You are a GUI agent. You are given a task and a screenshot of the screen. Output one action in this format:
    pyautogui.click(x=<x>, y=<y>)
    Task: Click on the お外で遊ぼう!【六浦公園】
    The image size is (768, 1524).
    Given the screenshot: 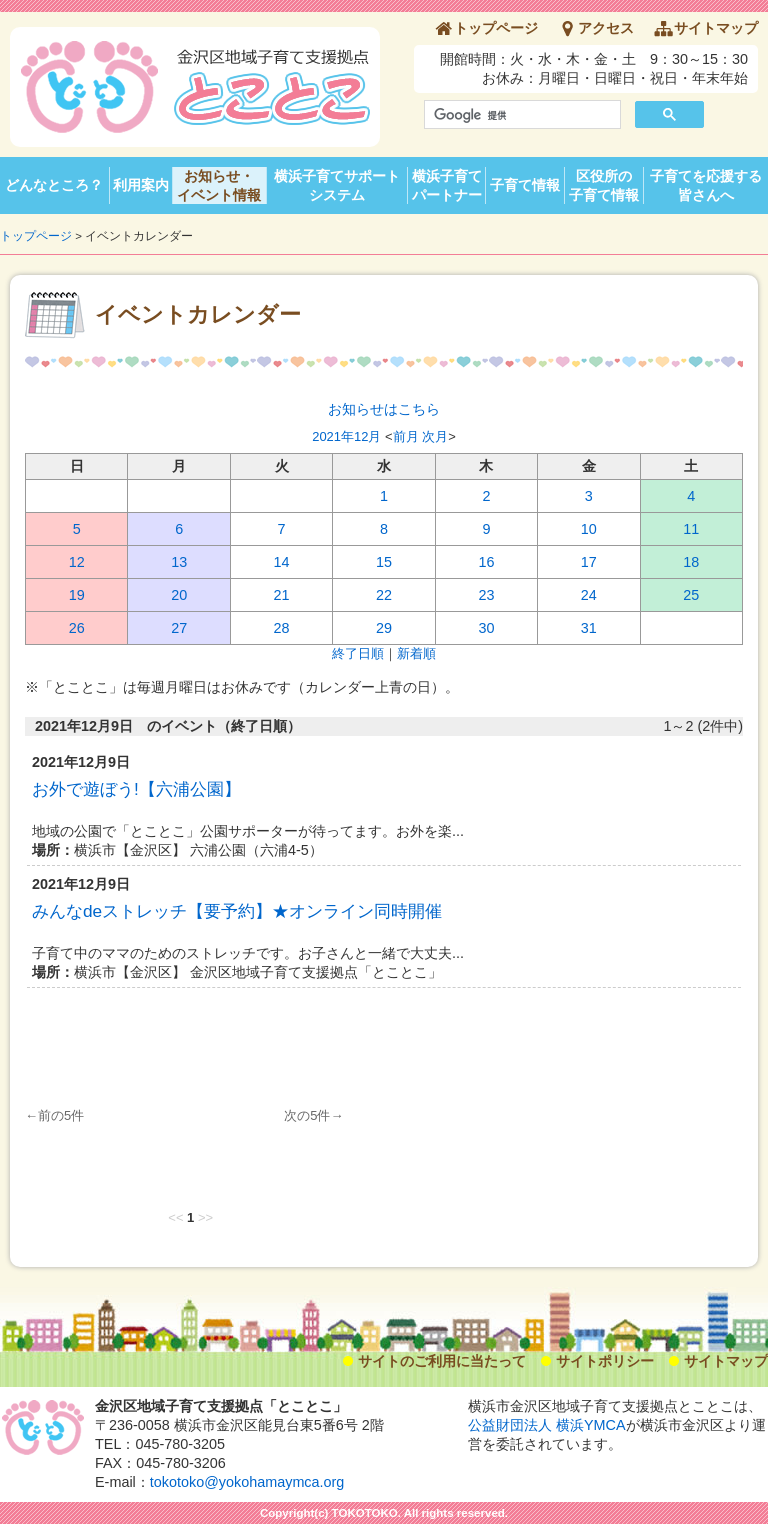 What is the action you would take?
    pyautogui.click(x=136, y=789)
    